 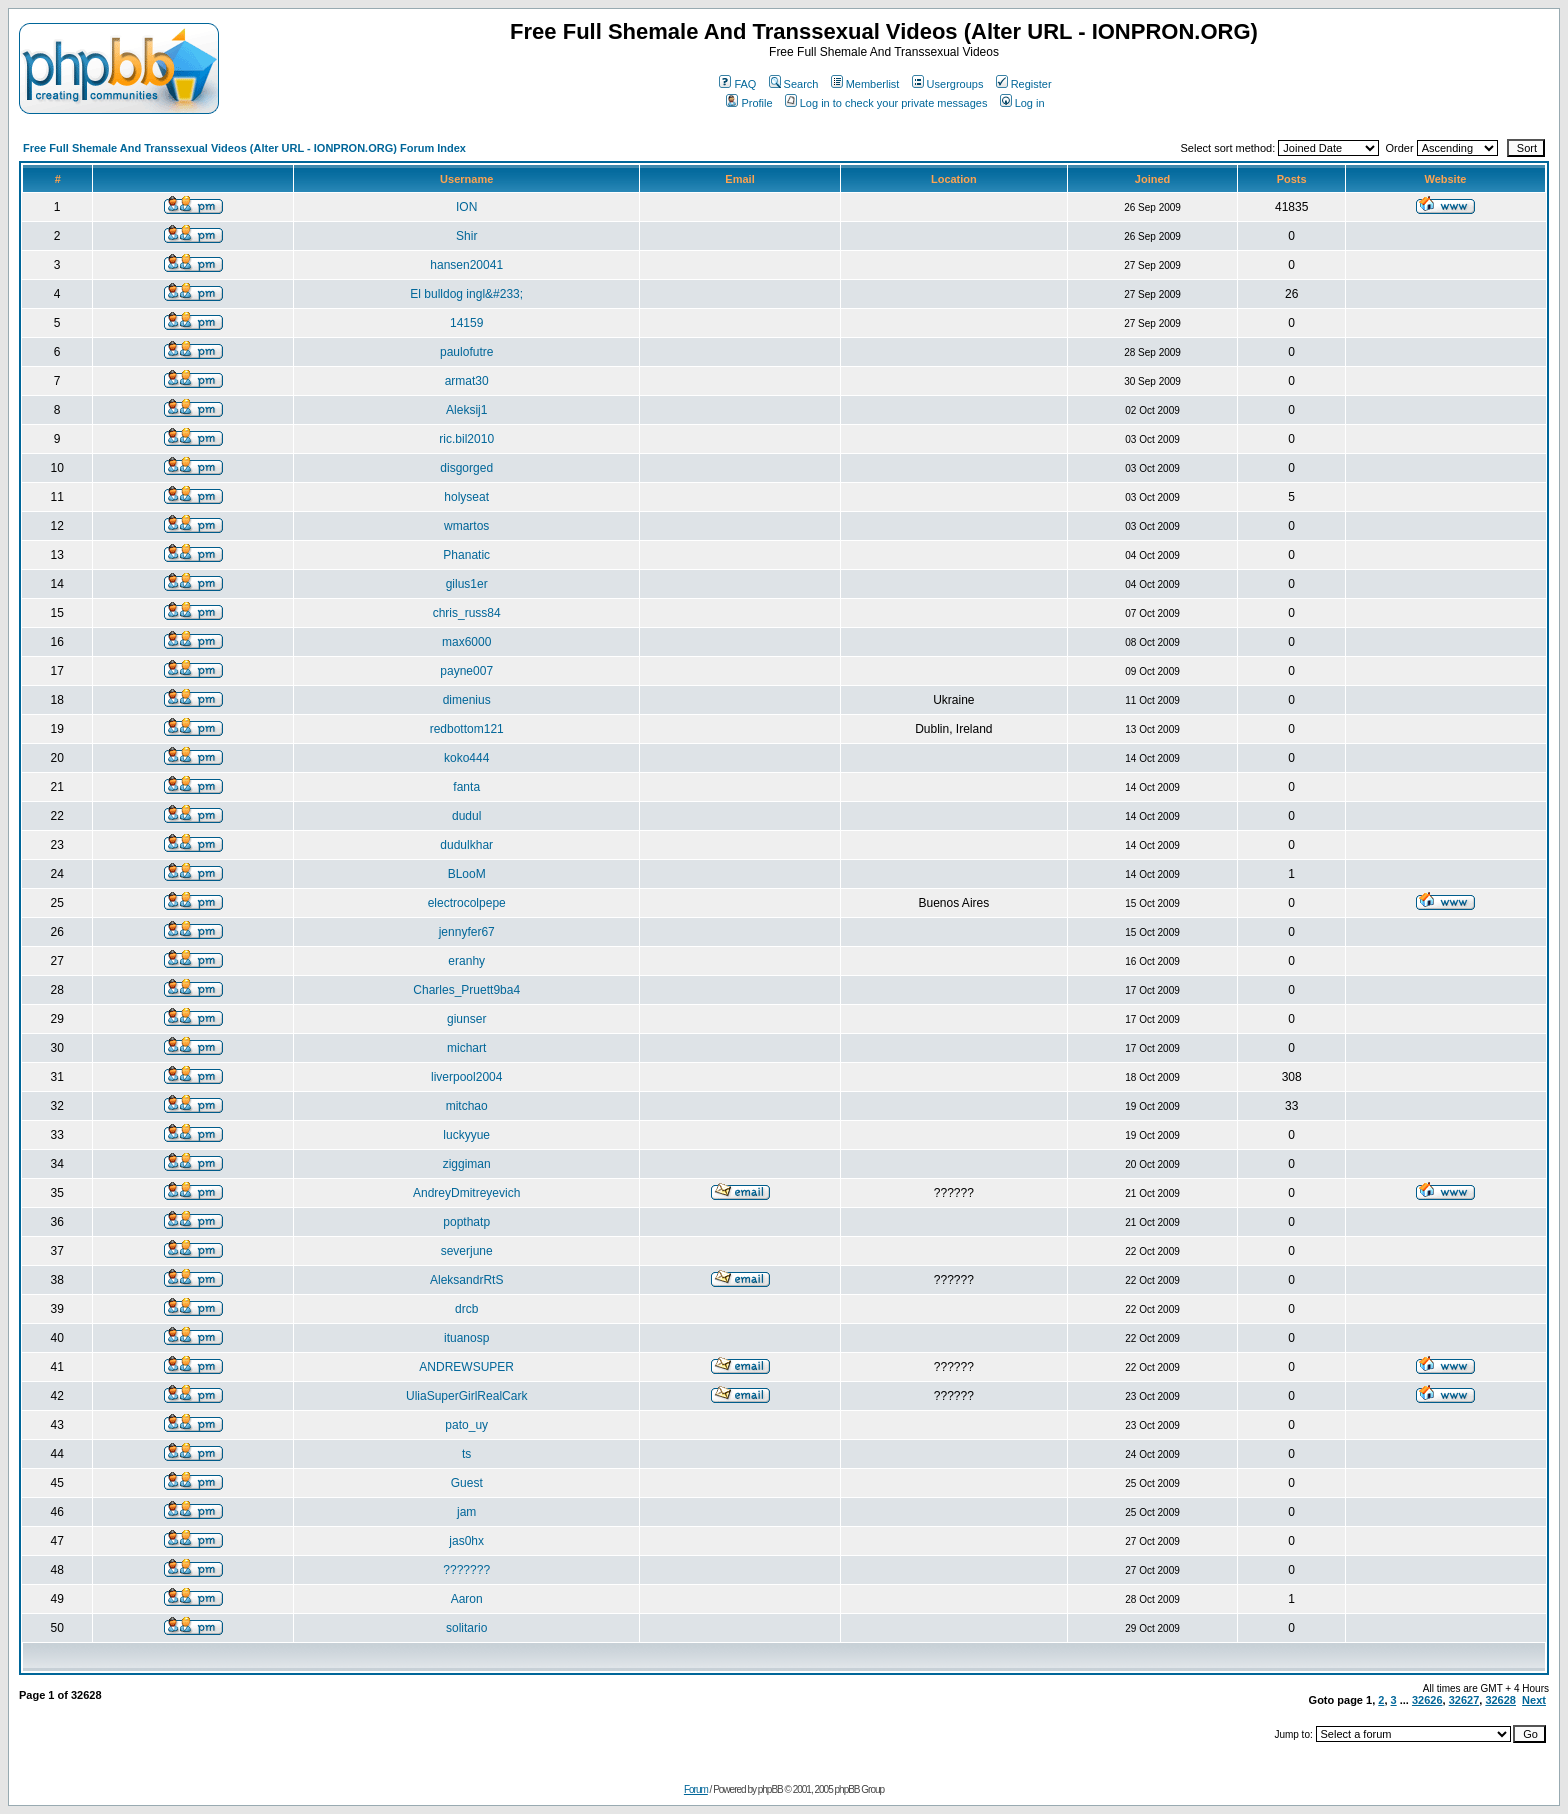 What do you see at coordinates (467, 932) in the screenshot?
I see `jennyfer67` at bounding box center [467, 932].